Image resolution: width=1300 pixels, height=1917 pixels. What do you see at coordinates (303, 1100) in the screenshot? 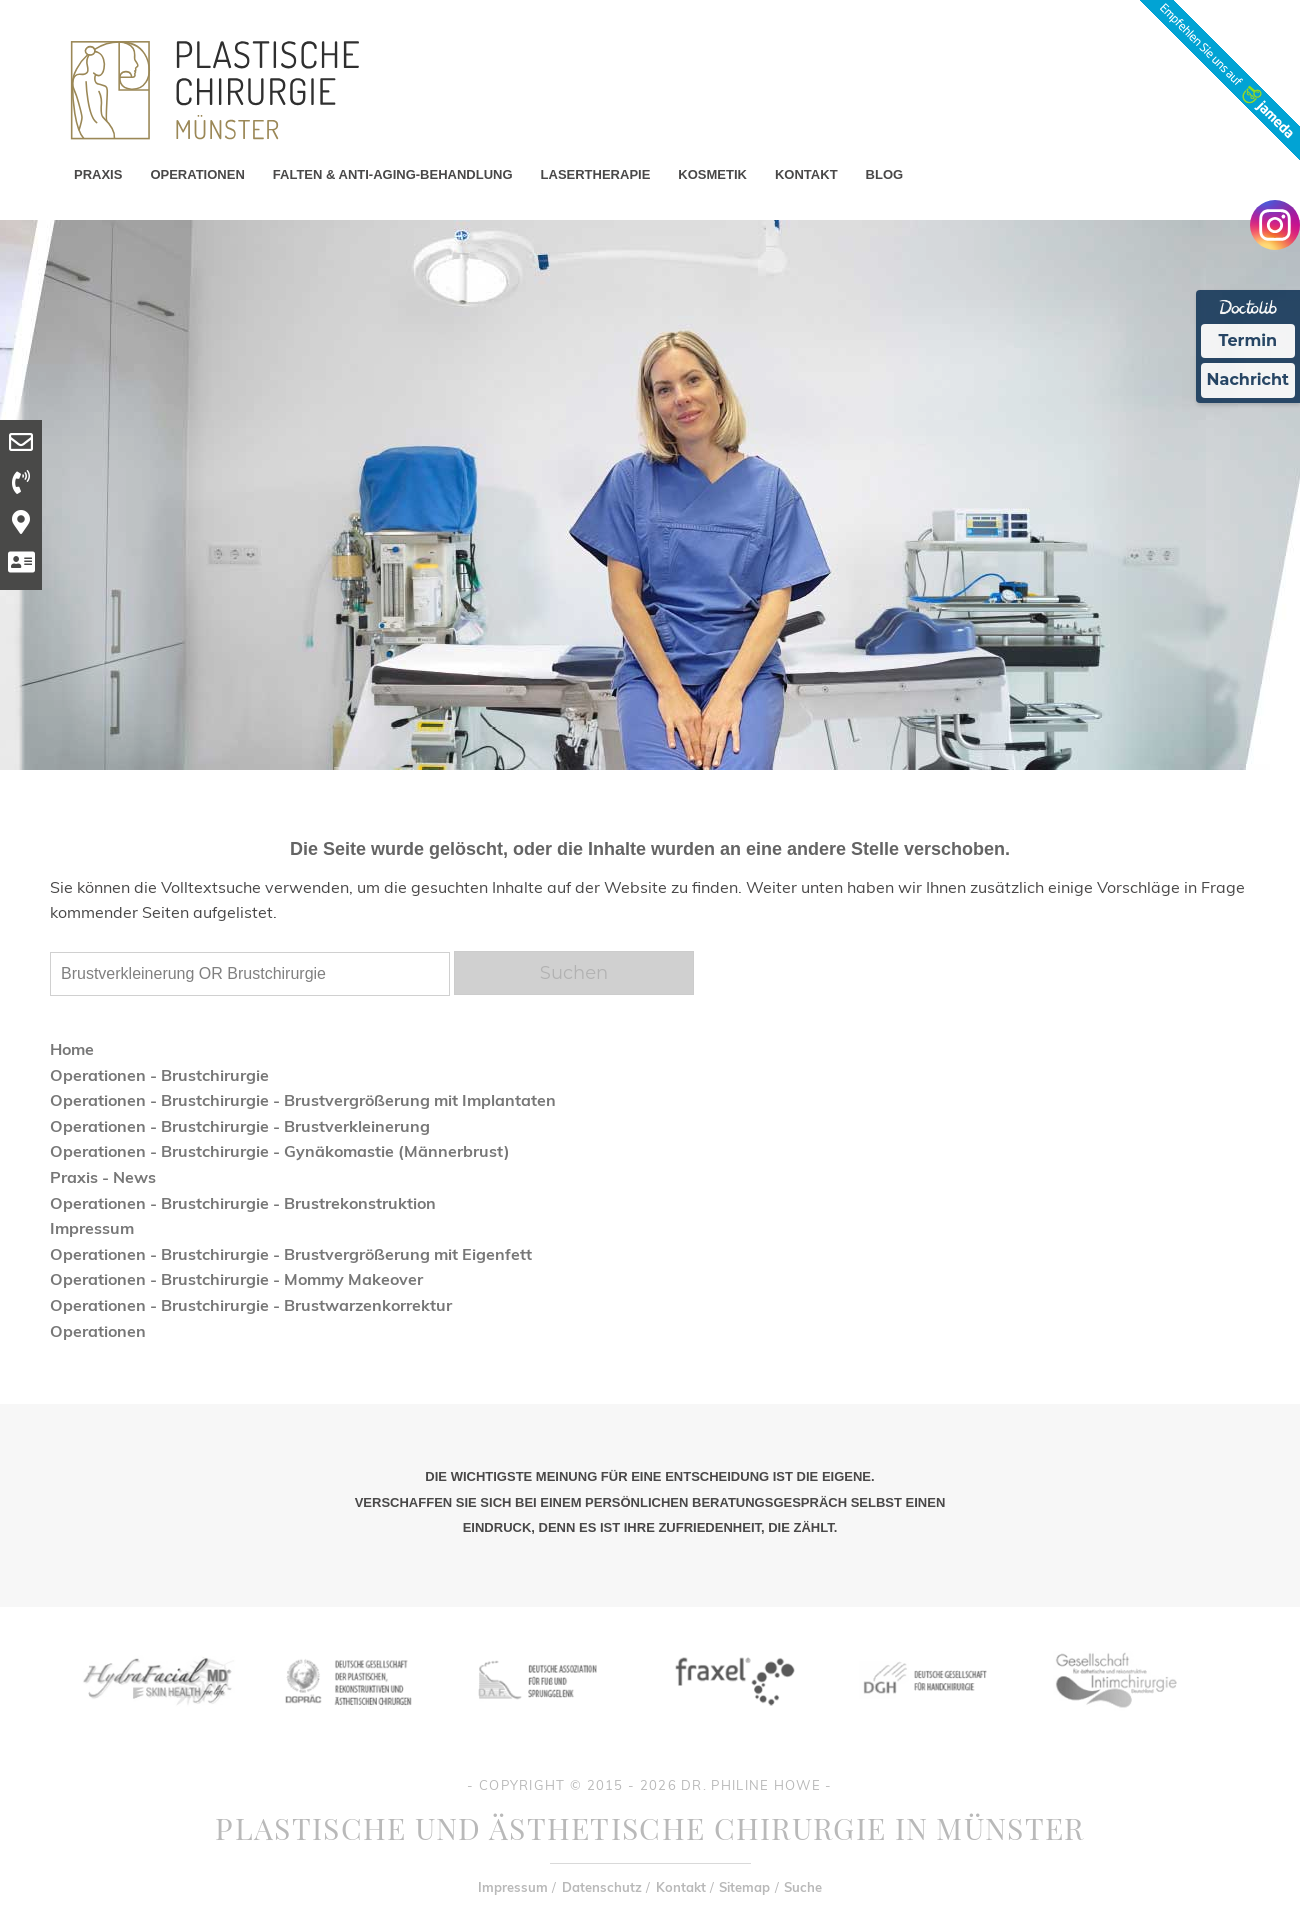
I see `Operationen - Brustchirurgie - Brustvergrößerung mit Implantaten` at bounding box center [303, 1100].